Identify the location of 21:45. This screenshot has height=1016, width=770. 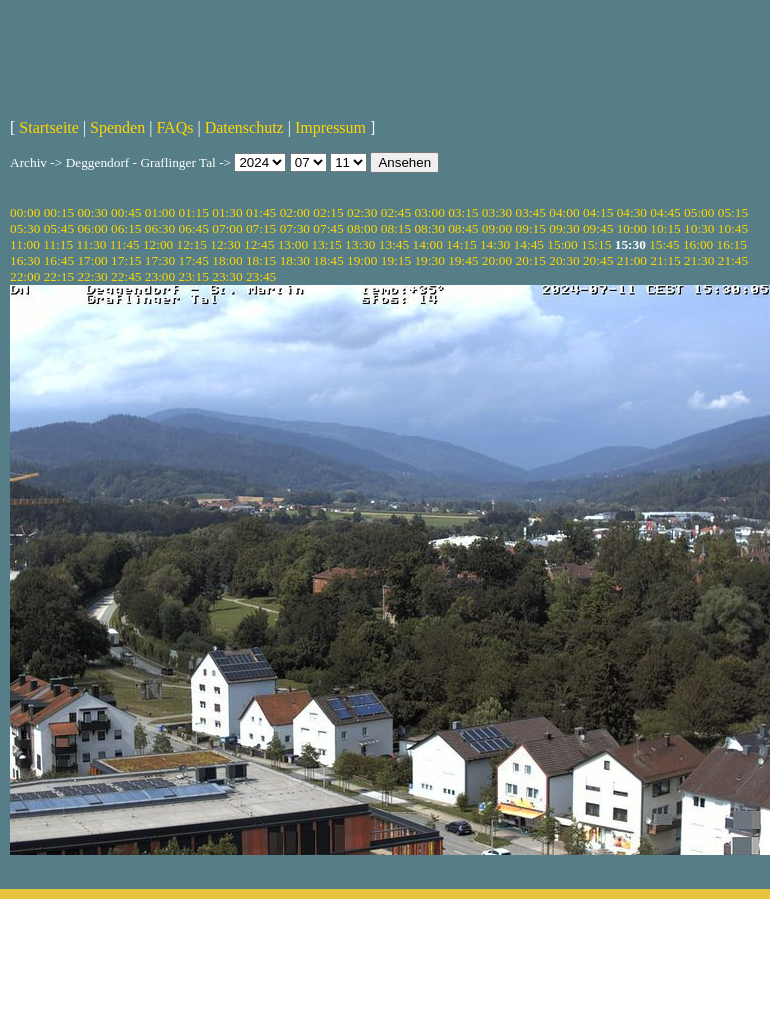
(733, 260).